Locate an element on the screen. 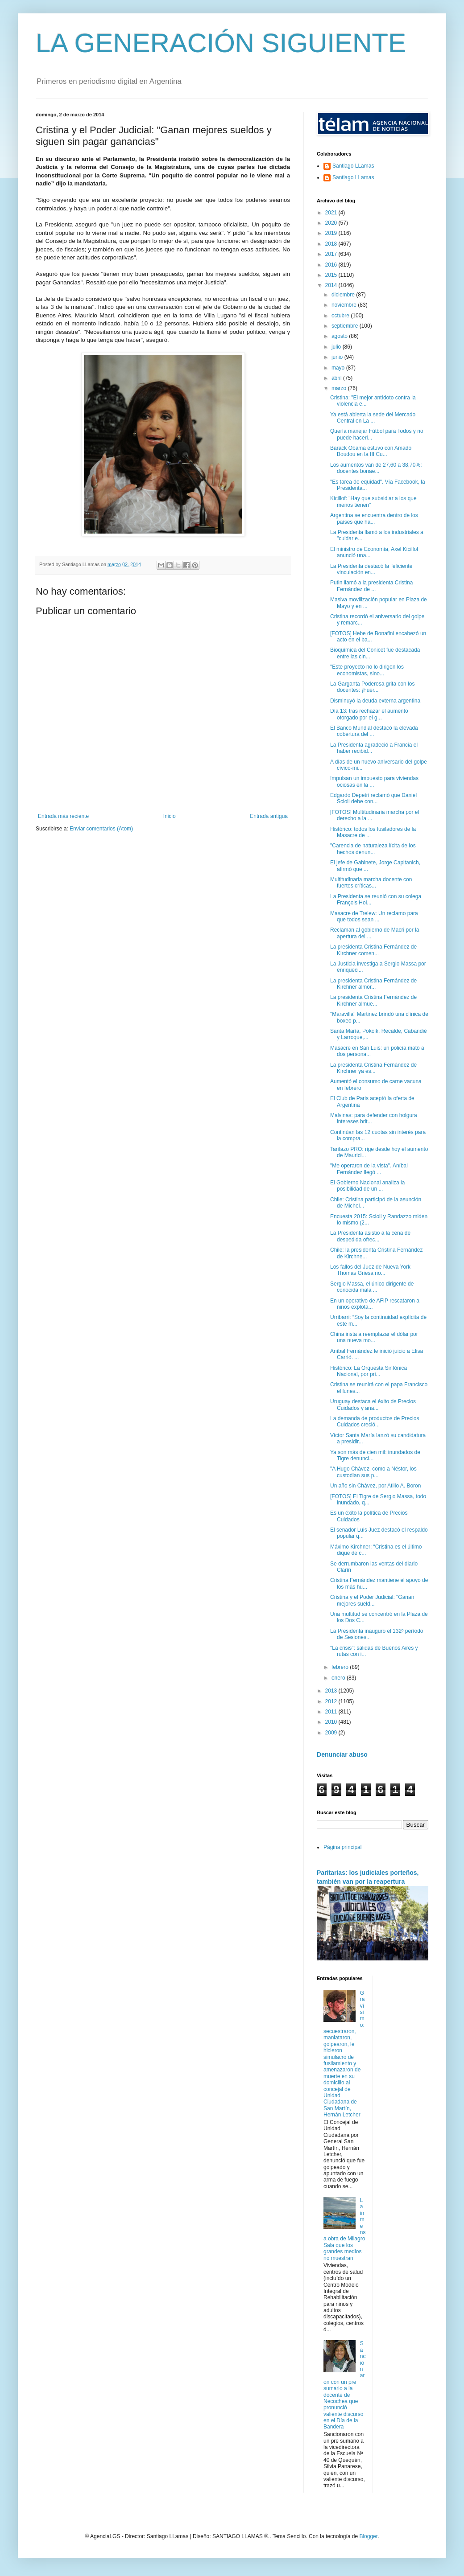 This screenshot has width=464, height=2576. 2012 is located at coordinates (332, 1701).